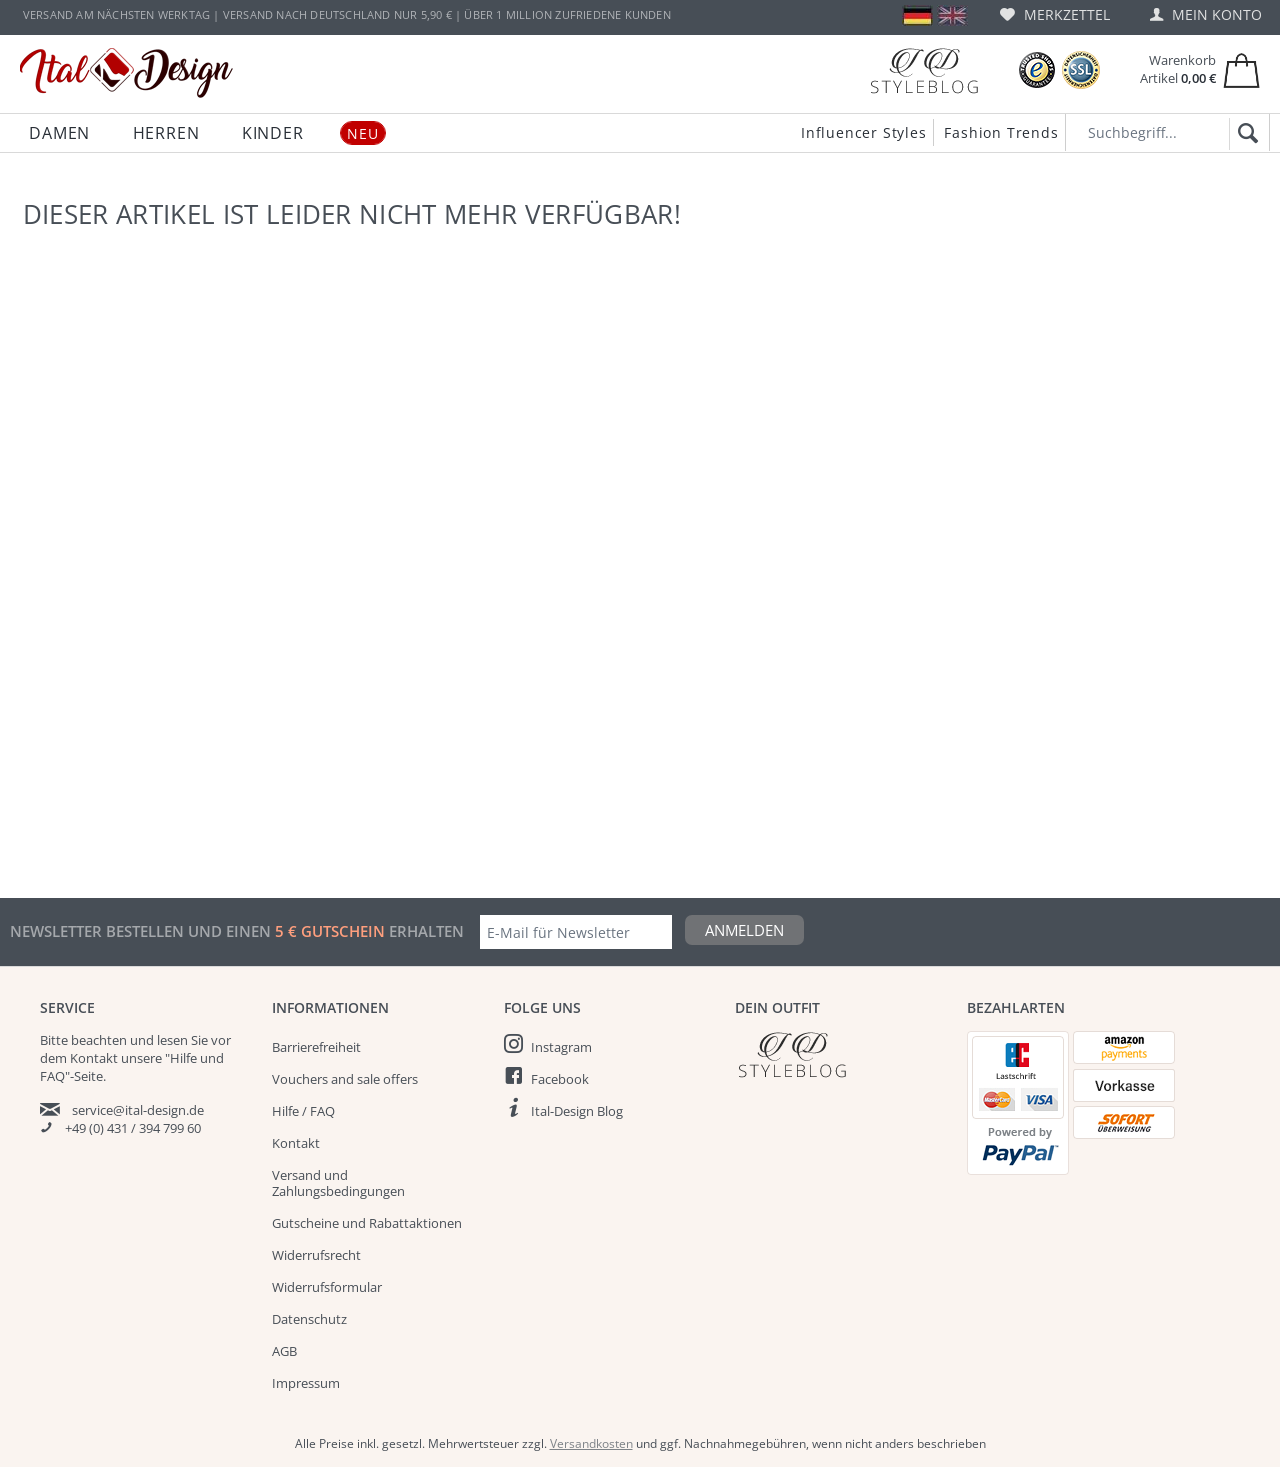 The width and height of the screenshot is (1280, 1467). I want to click on Impressum, so click(306, 1383).